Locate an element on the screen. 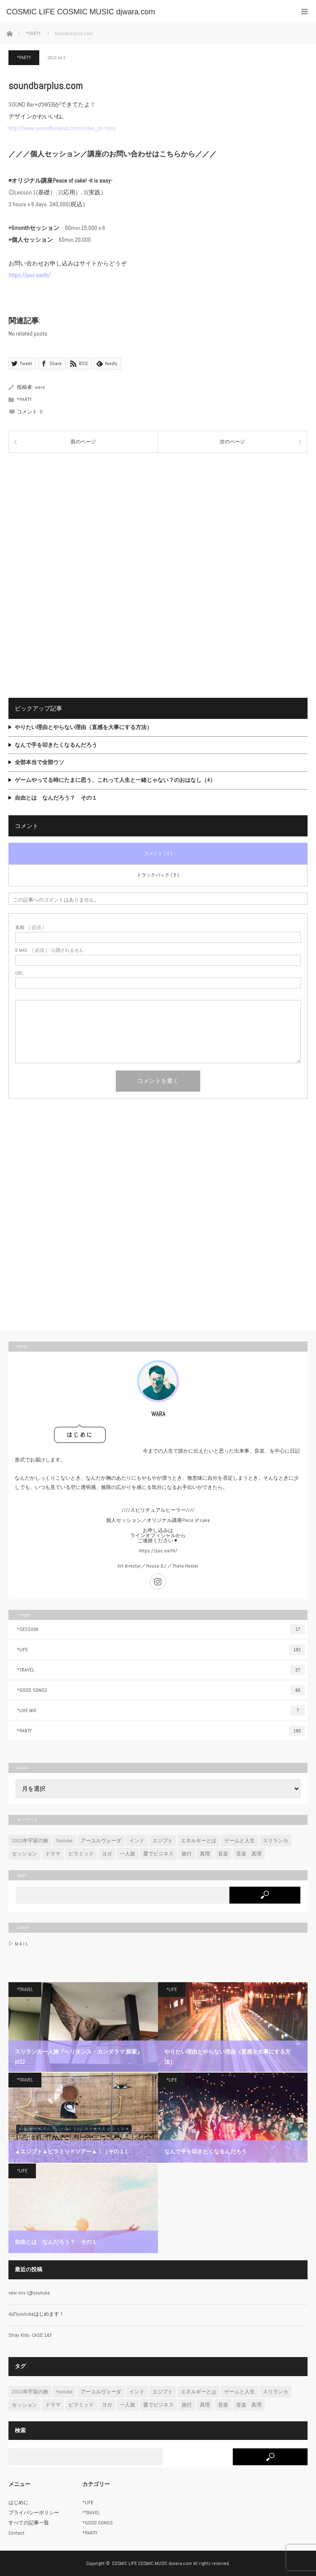  ▷ M A I L is located at coordinates (18, 1943).